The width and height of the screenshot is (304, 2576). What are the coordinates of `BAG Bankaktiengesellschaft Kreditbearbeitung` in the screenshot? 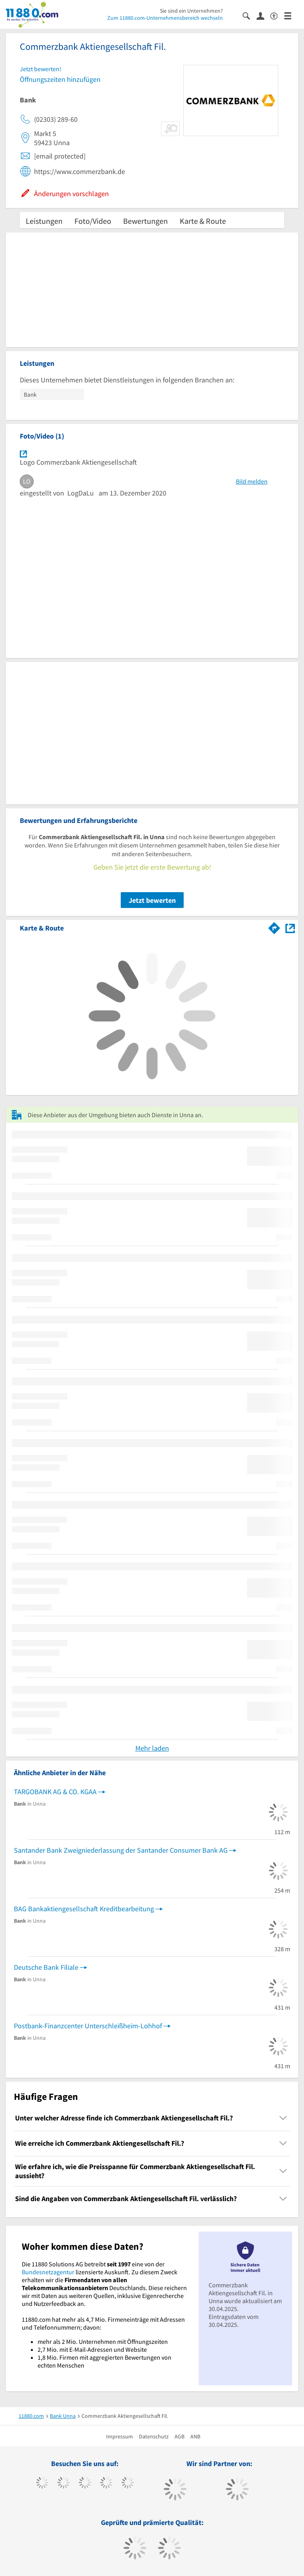 It's located at (84, 1908).